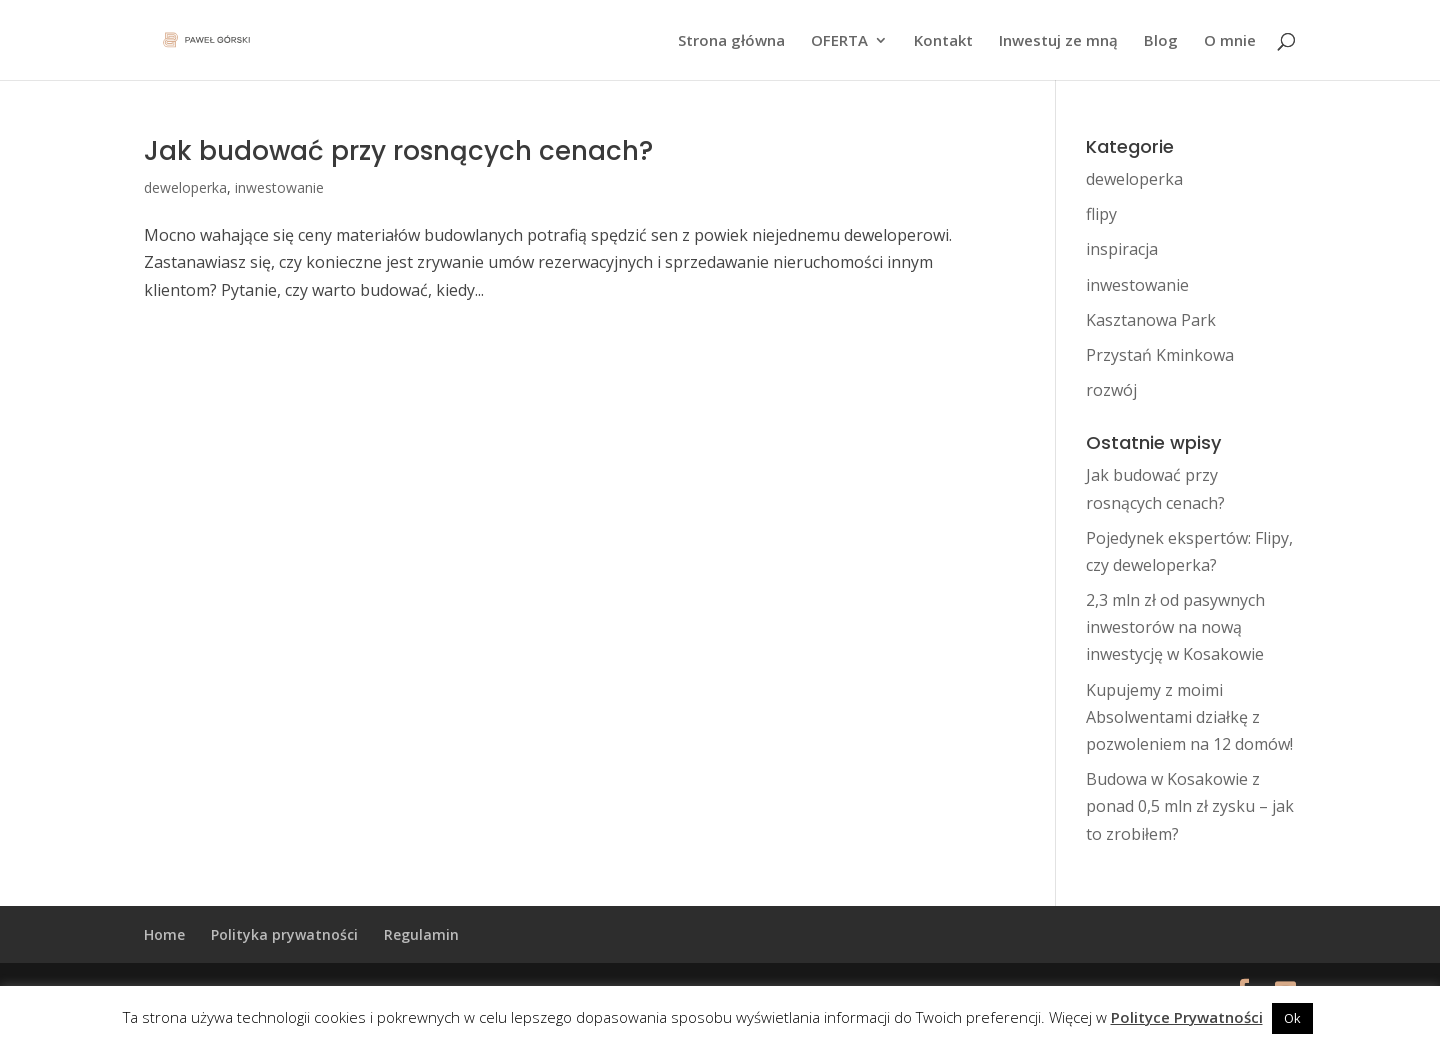 Image resolution: width=1440 pixels, height=1051 pixels. Describe the element at coordinates (185, 187) in the screenshot. I see `deweloperka` at that location.